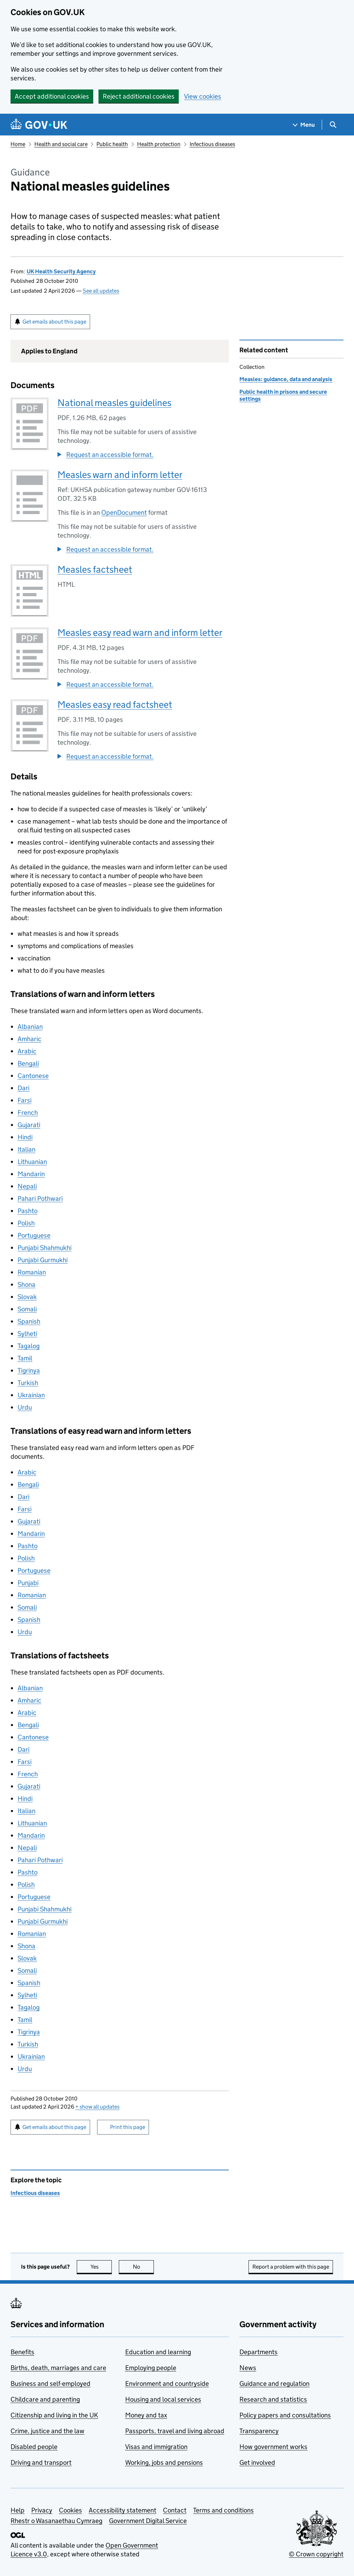 The width and height of the screenshot is (354, 2576). Describe the element at coordinates (274, 2383) in the screenshot. I see `Guidance and regulation` at that location.